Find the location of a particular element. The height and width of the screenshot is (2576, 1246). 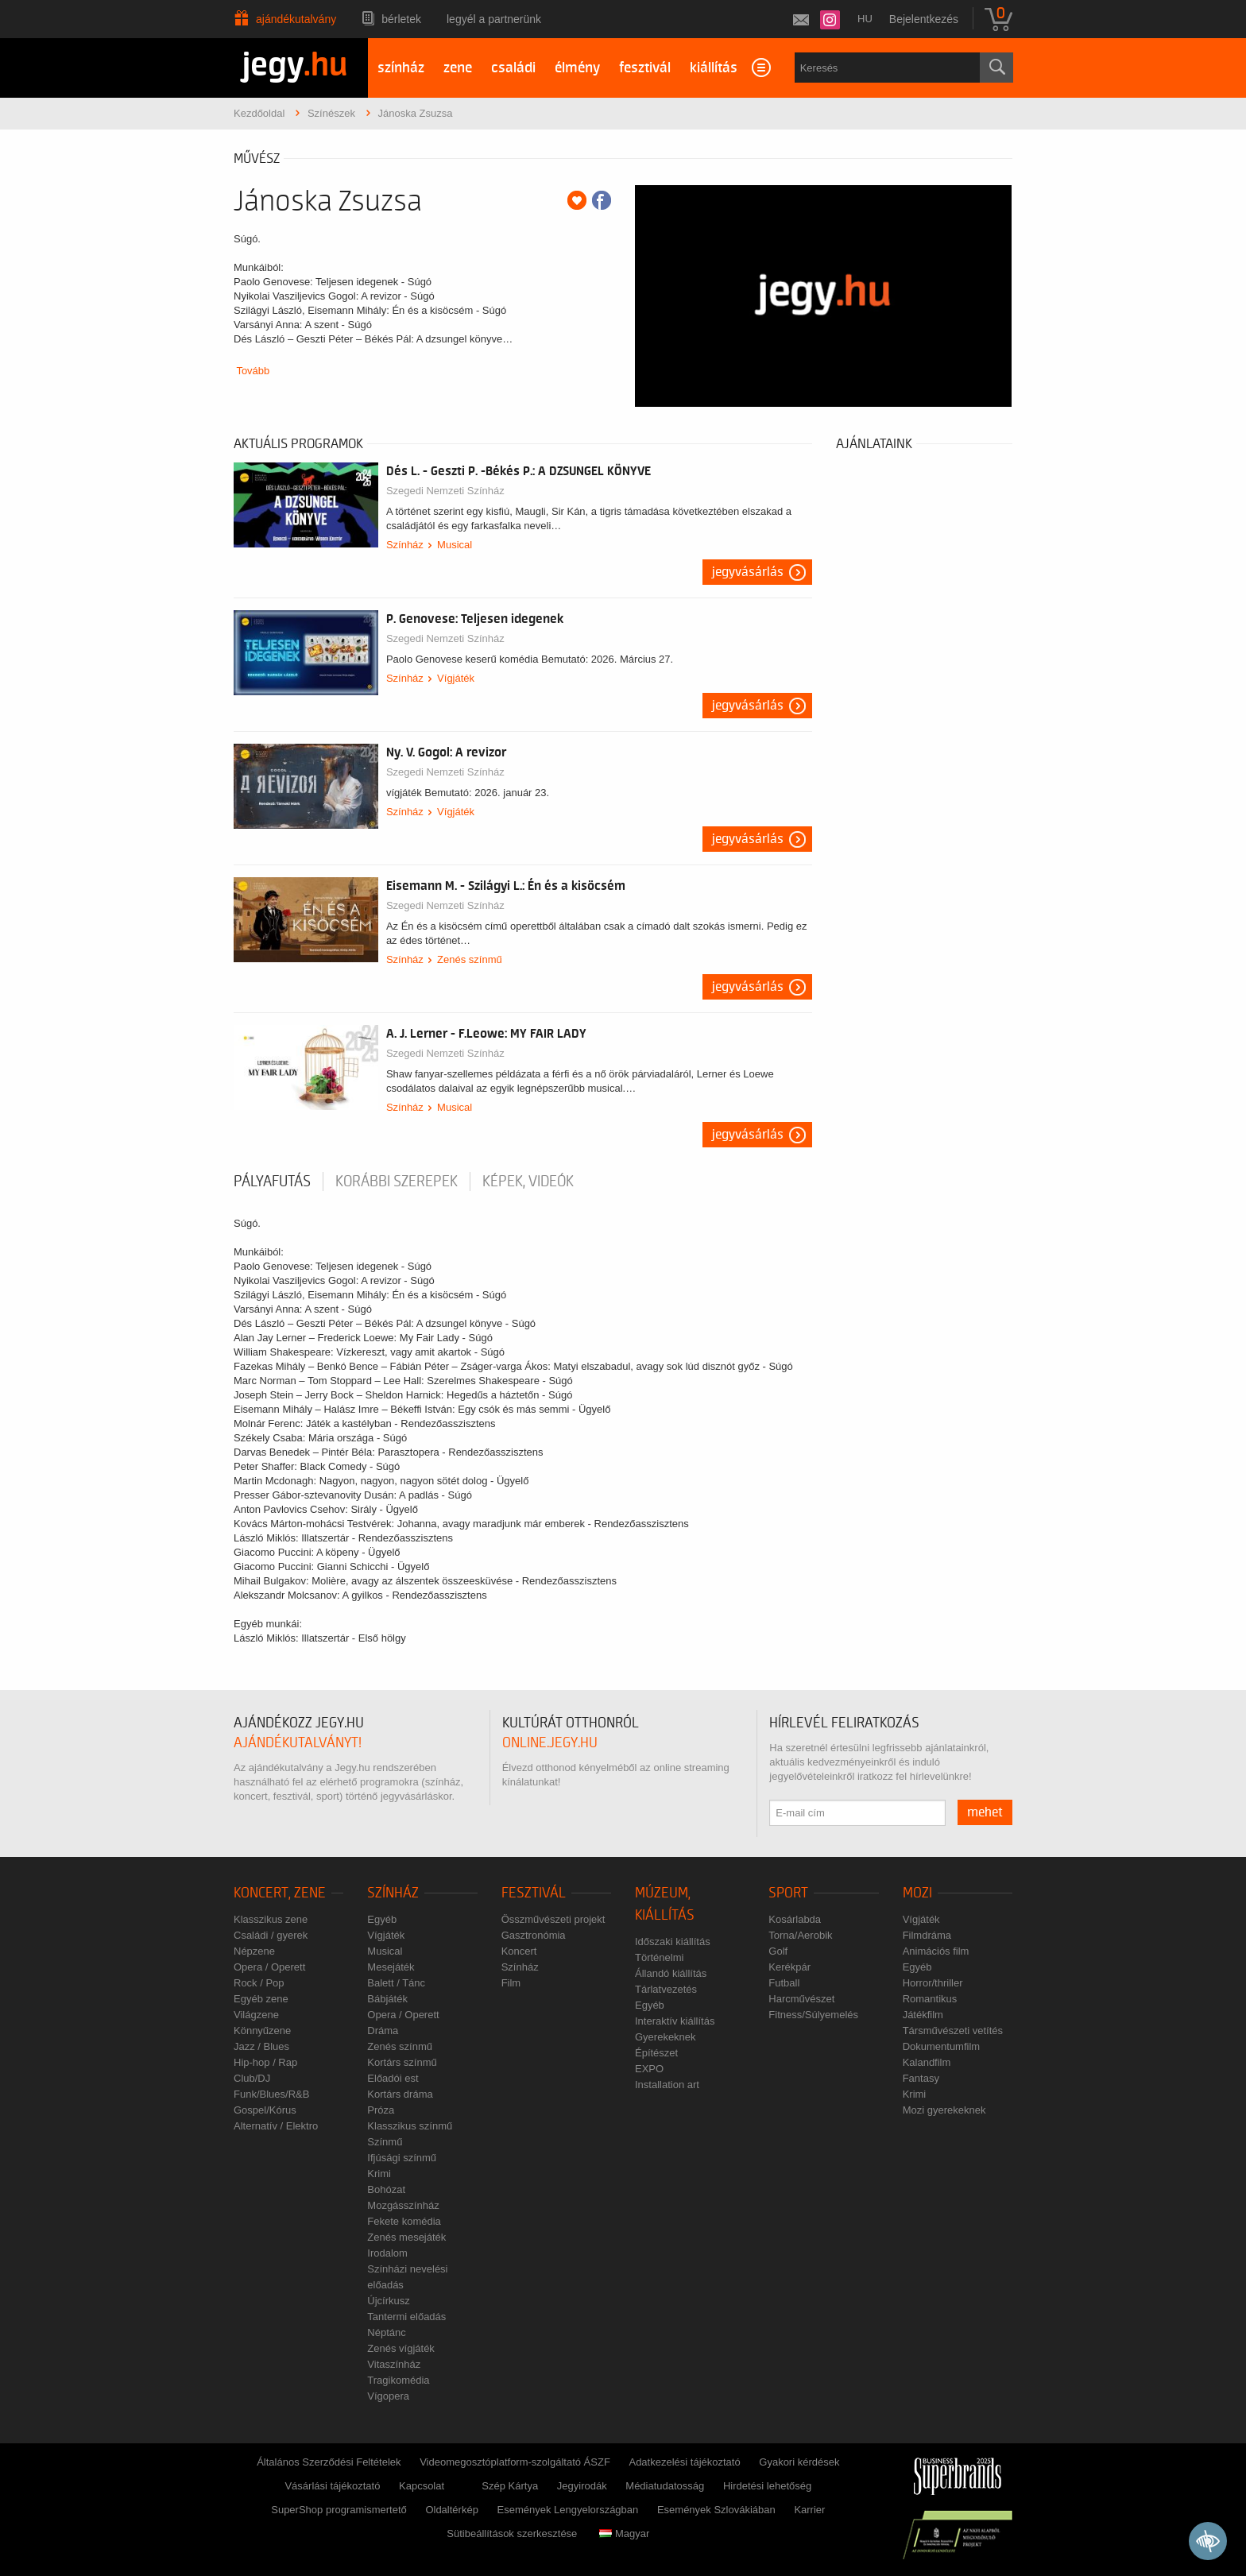

Összművészeti projekt is located at coordinates (553, 1919).